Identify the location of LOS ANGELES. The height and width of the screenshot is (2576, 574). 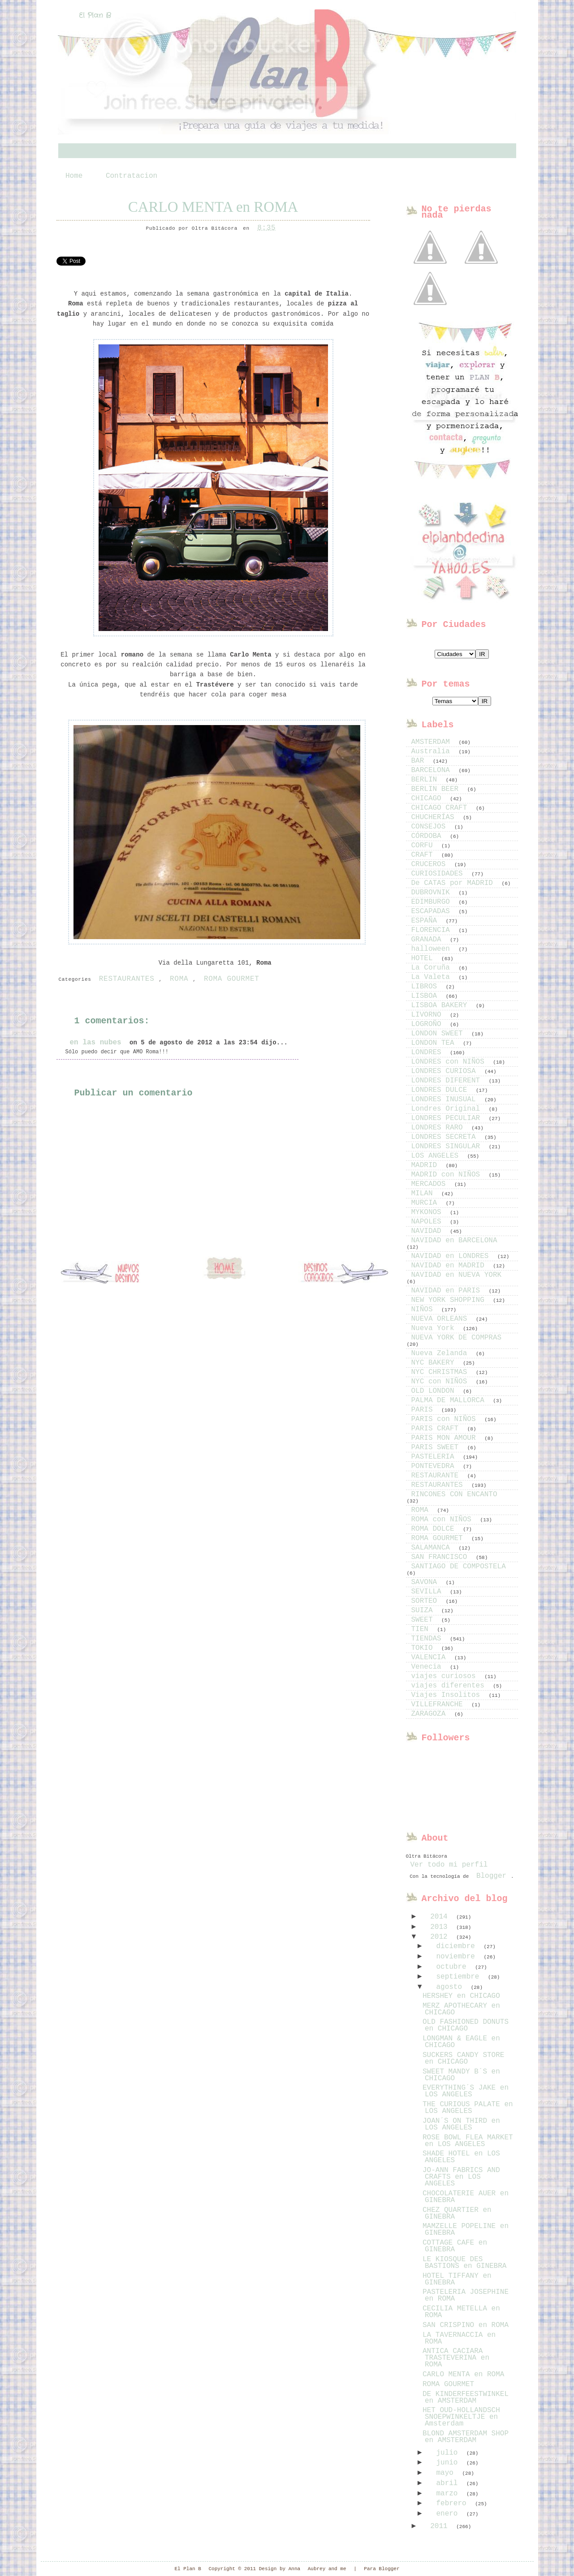
(437, 1156).